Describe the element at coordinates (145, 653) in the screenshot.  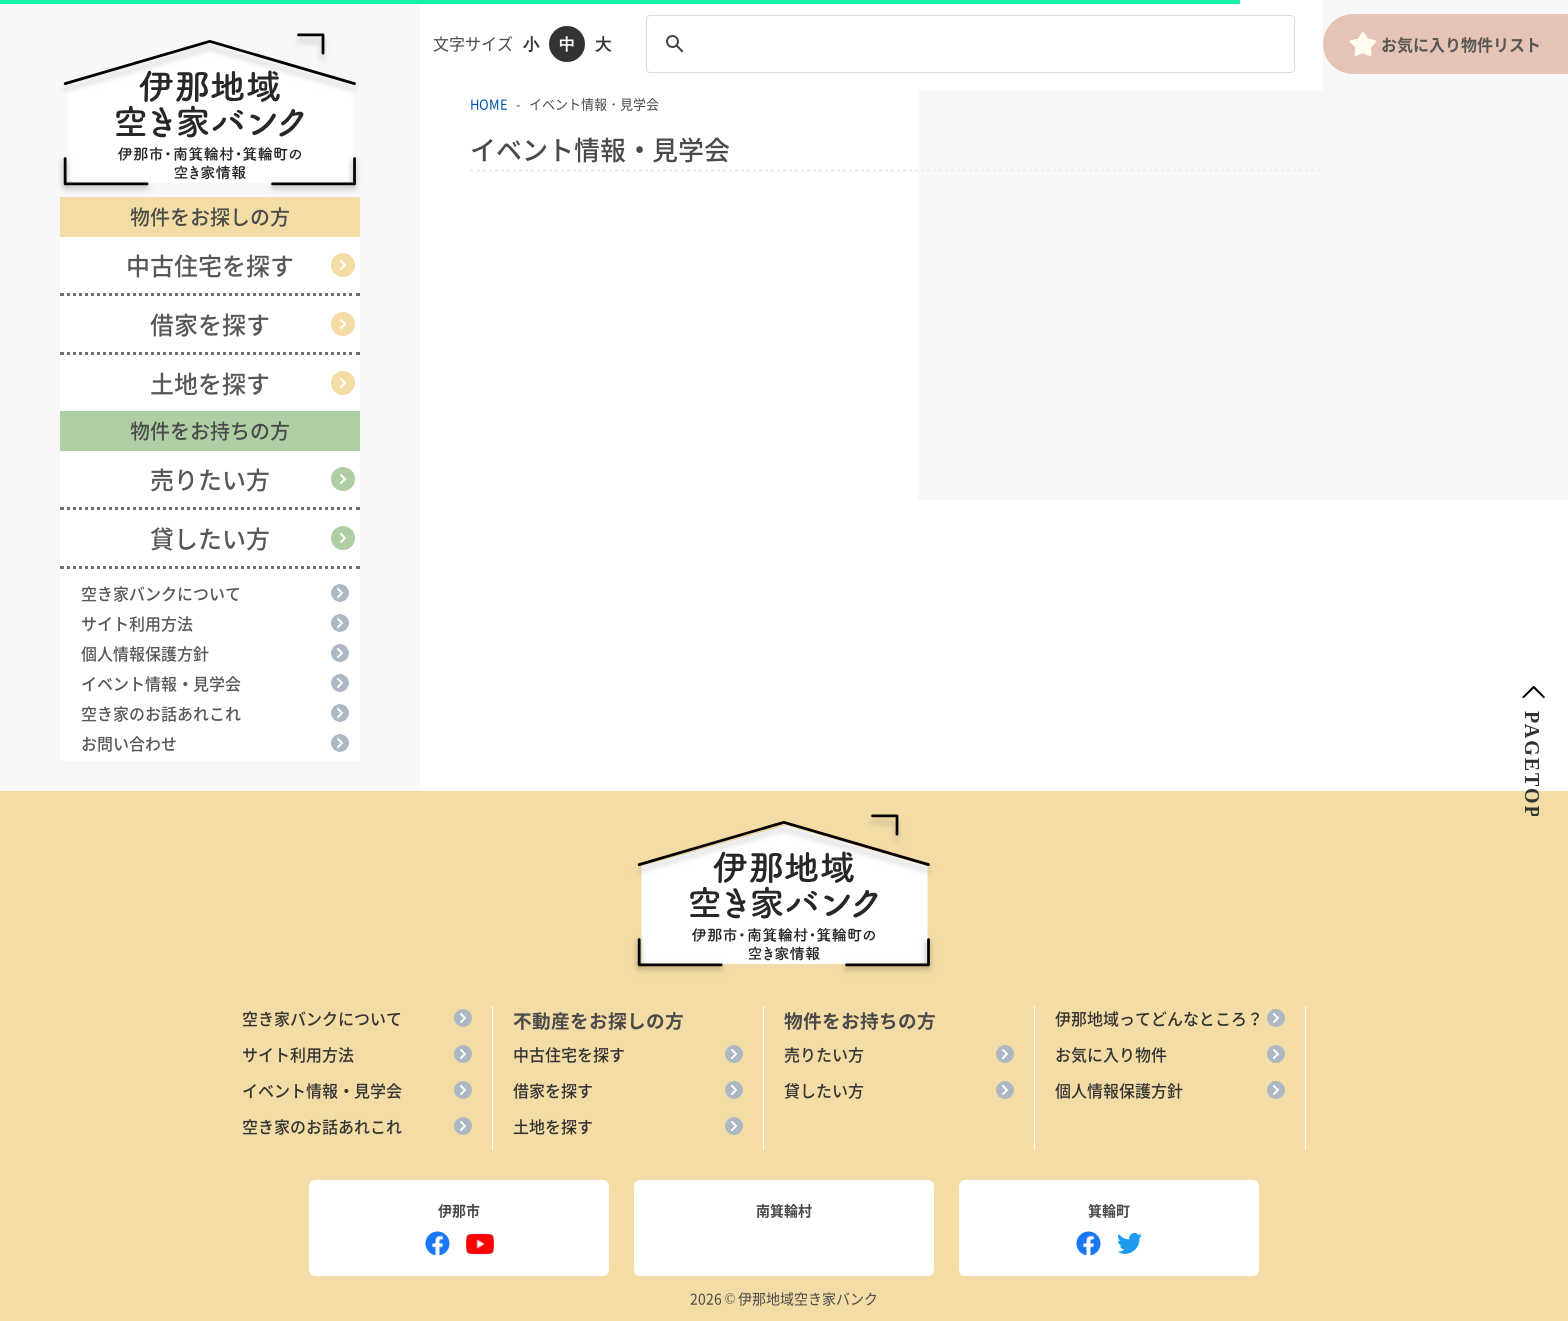
I see `個人情報保護方針` at that location.